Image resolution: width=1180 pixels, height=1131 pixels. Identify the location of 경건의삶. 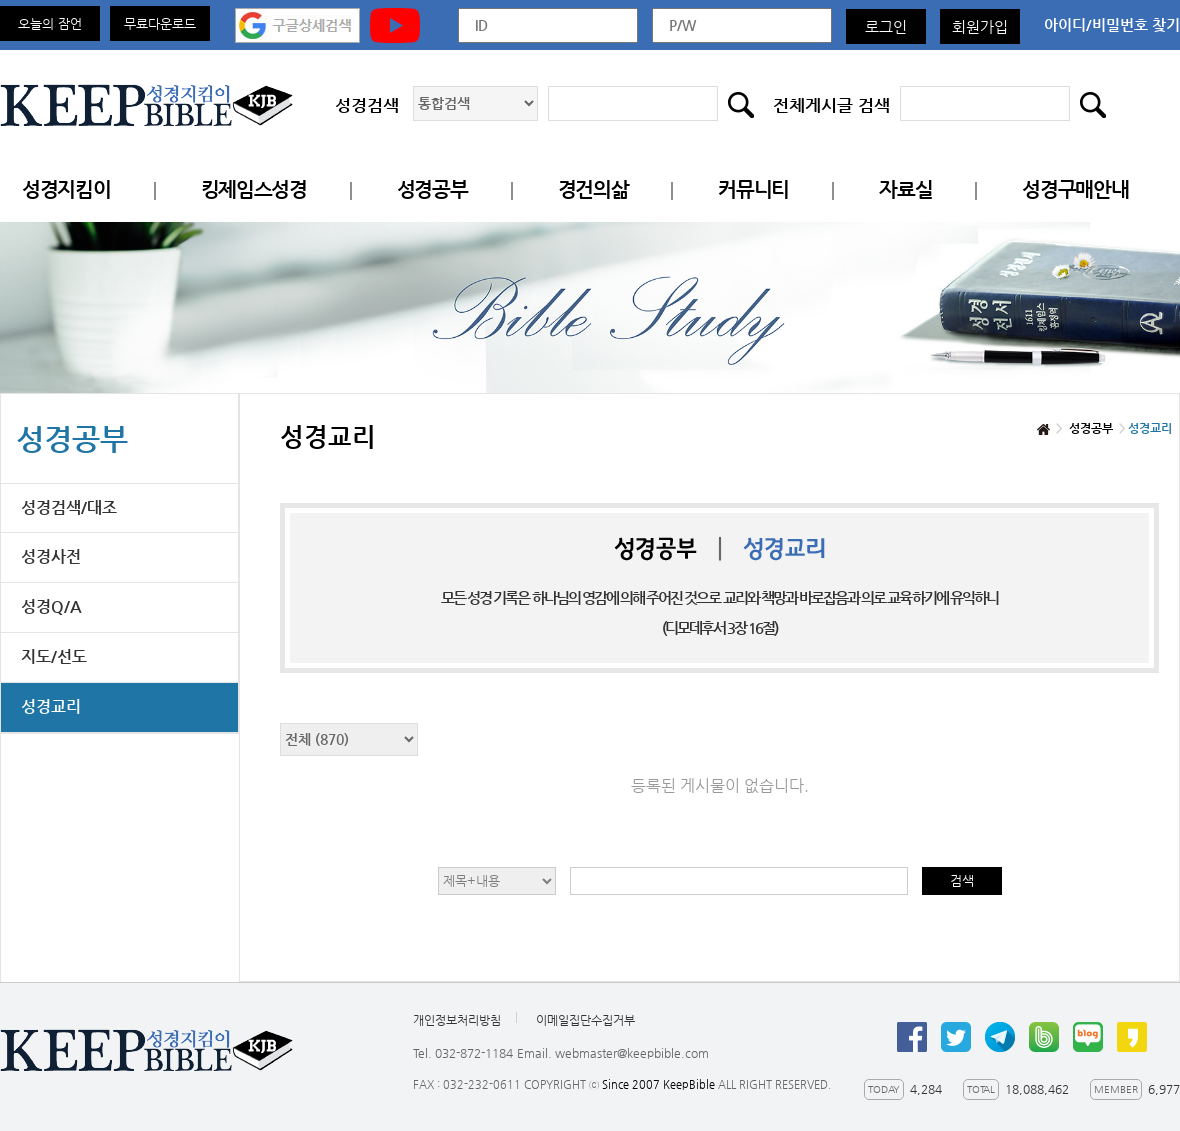
(593, 189).